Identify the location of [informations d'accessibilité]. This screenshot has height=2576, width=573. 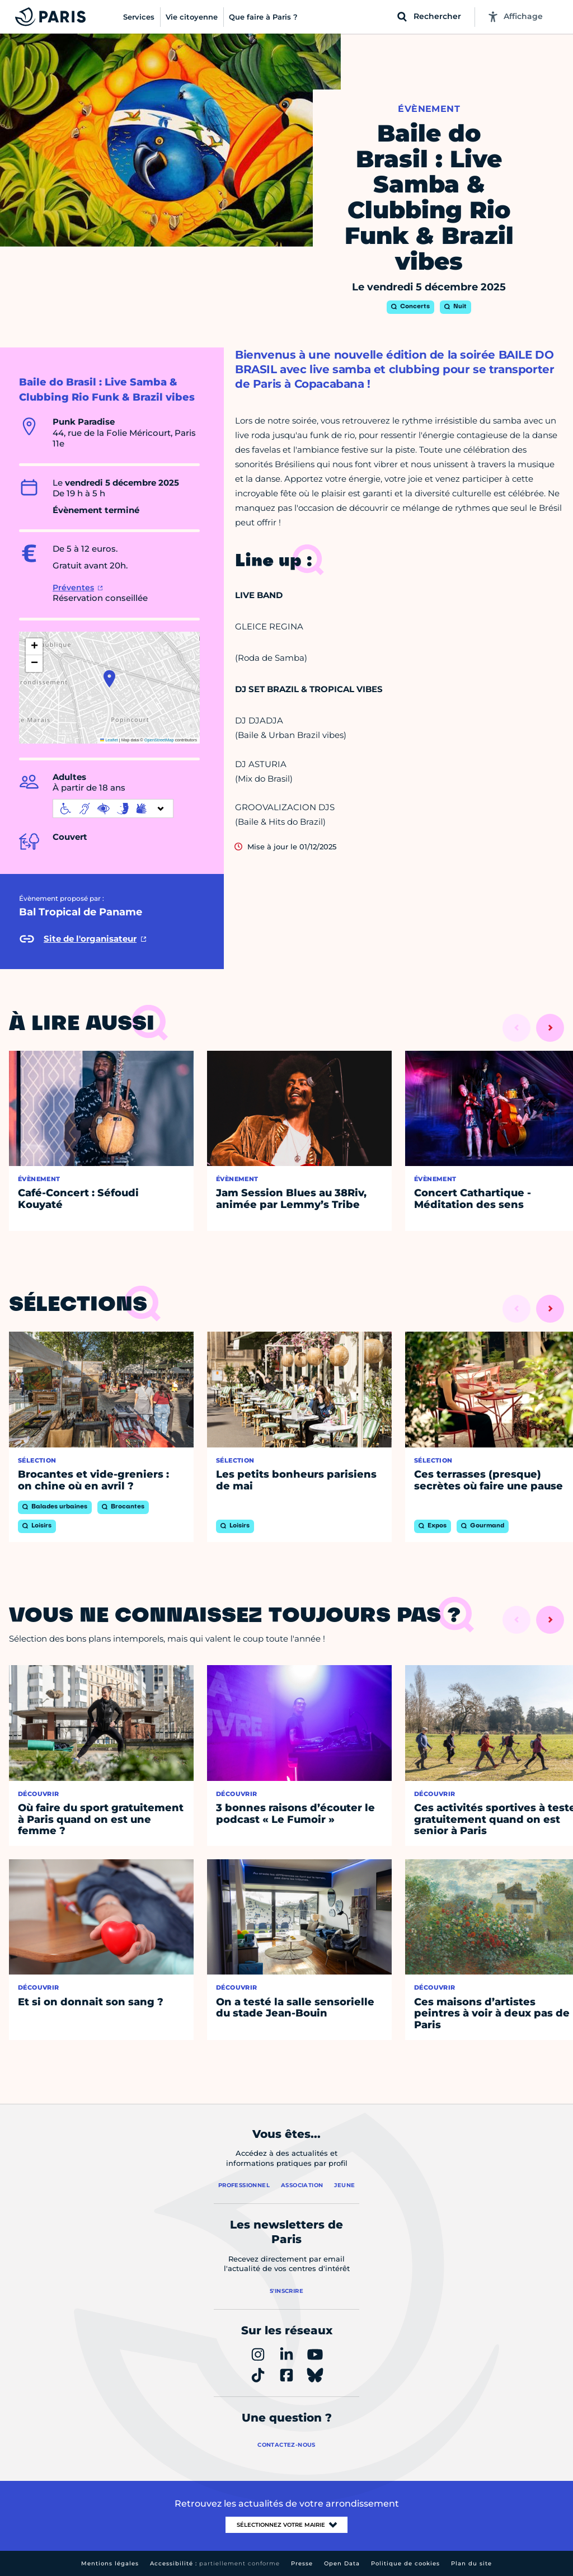
(113, 808).